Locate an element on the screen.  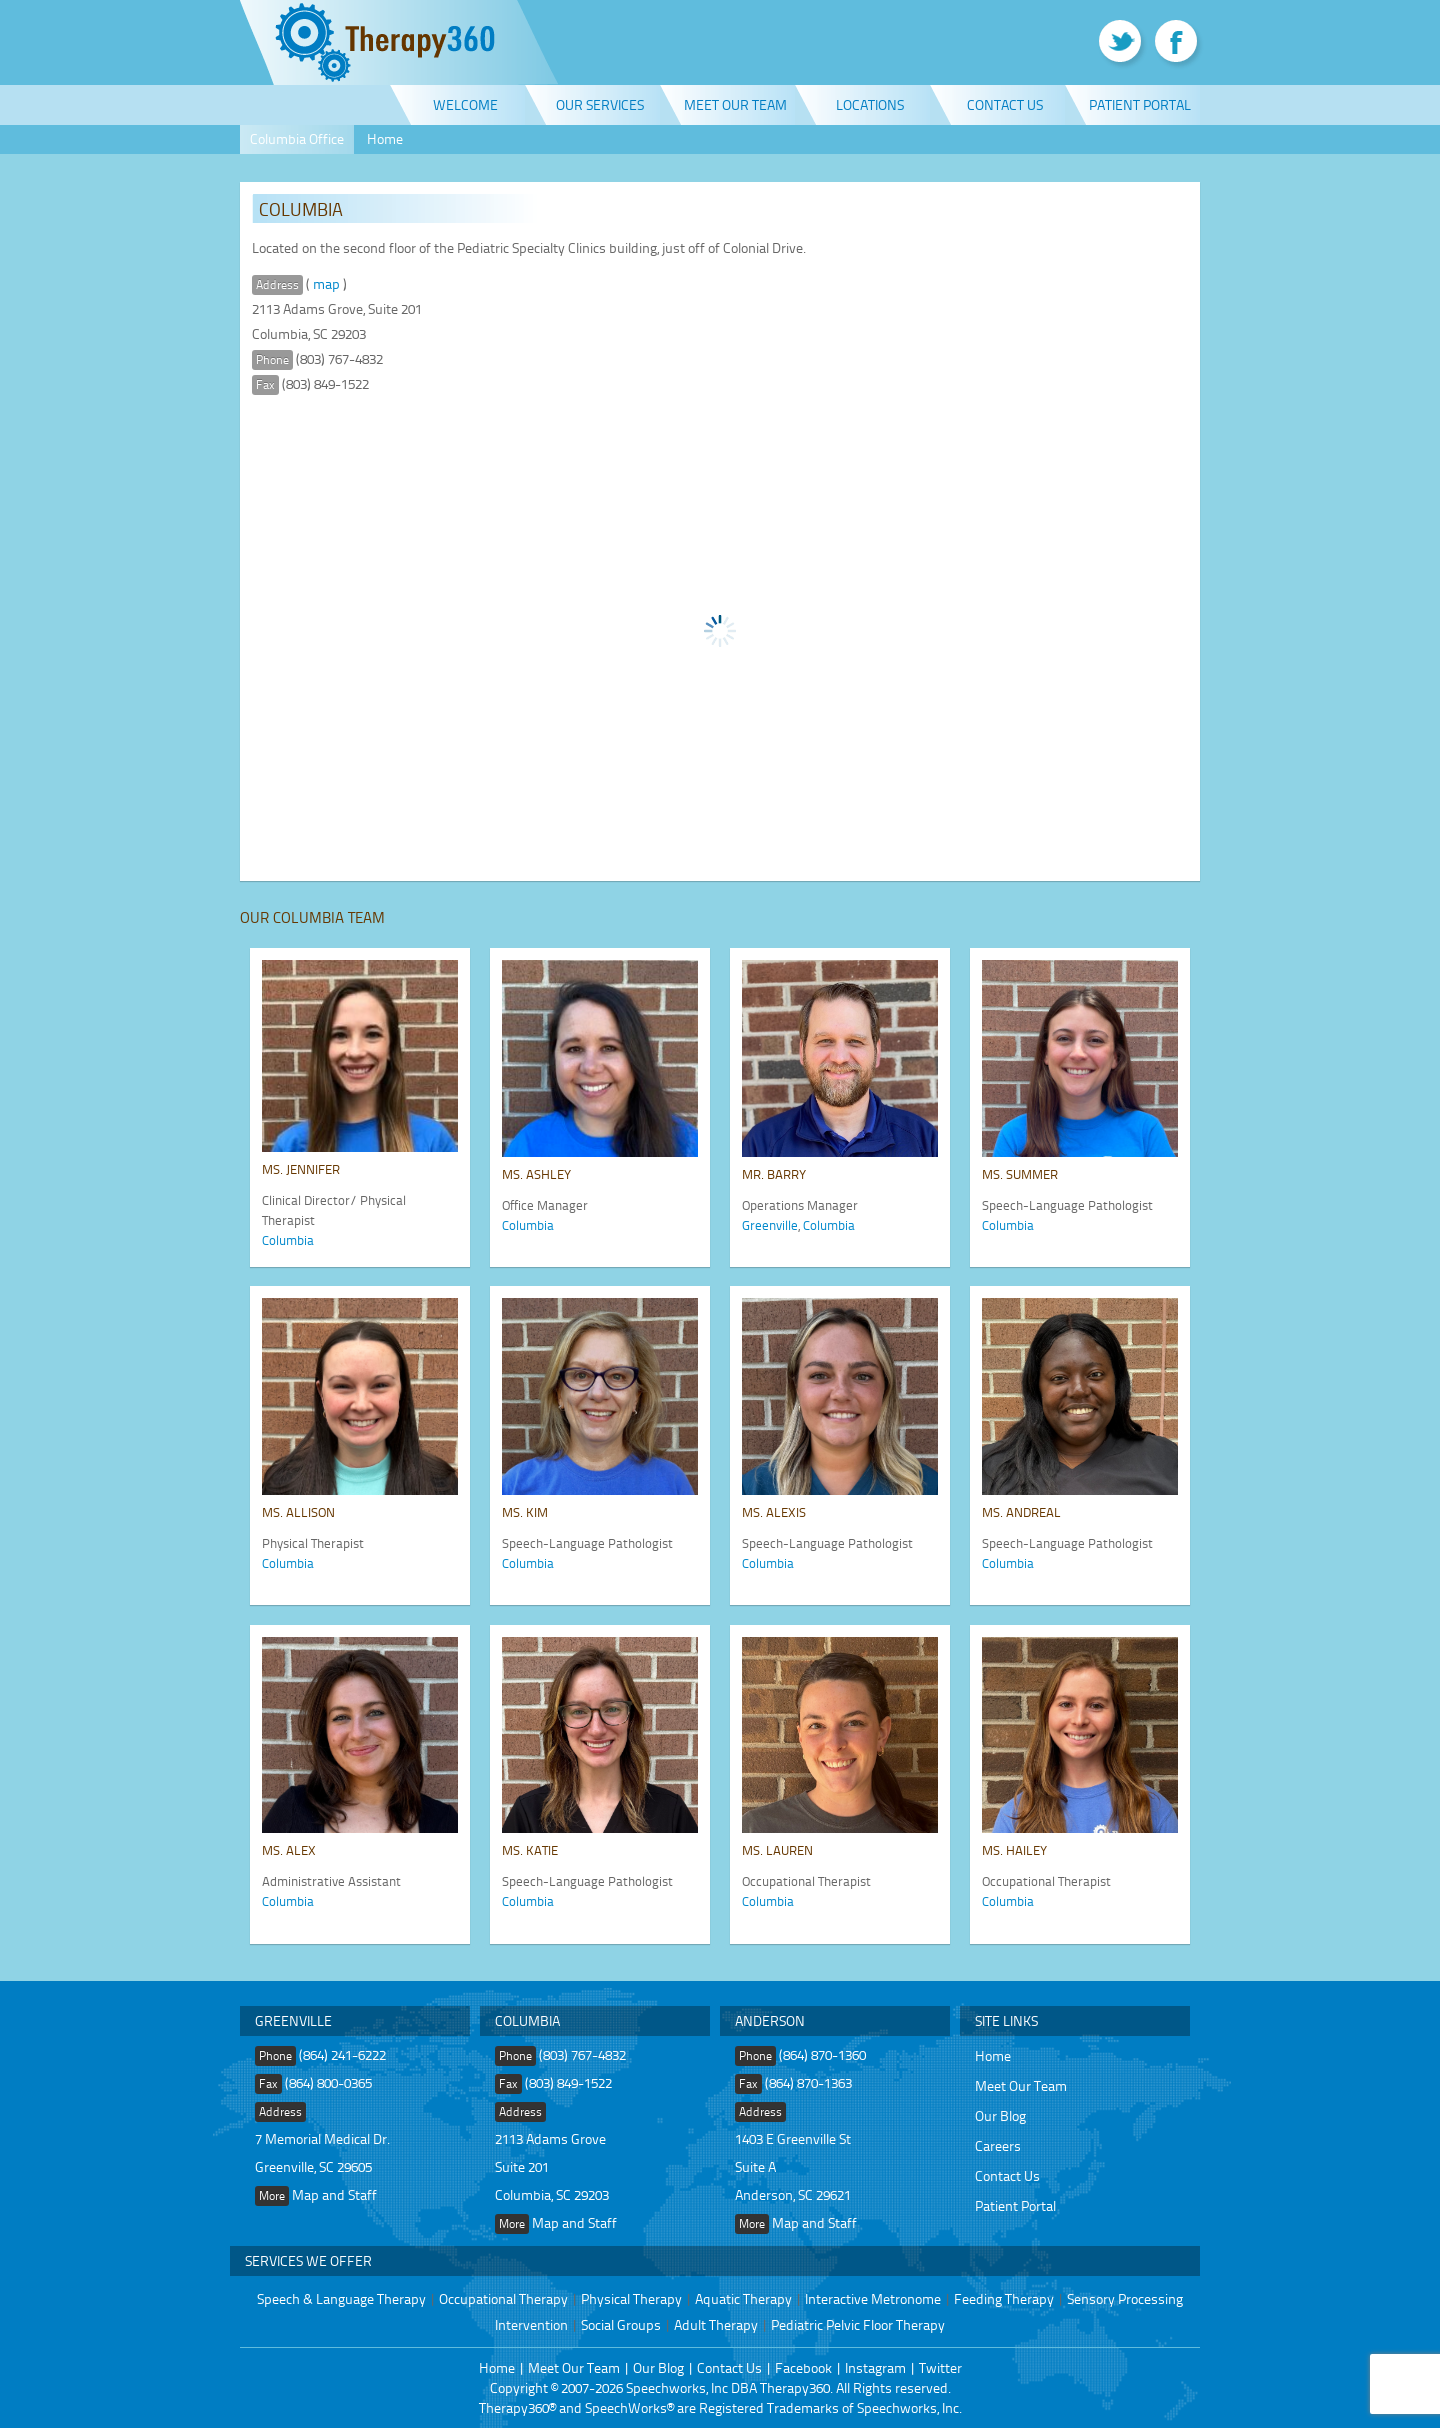
map is located at coordinates (326, 283).